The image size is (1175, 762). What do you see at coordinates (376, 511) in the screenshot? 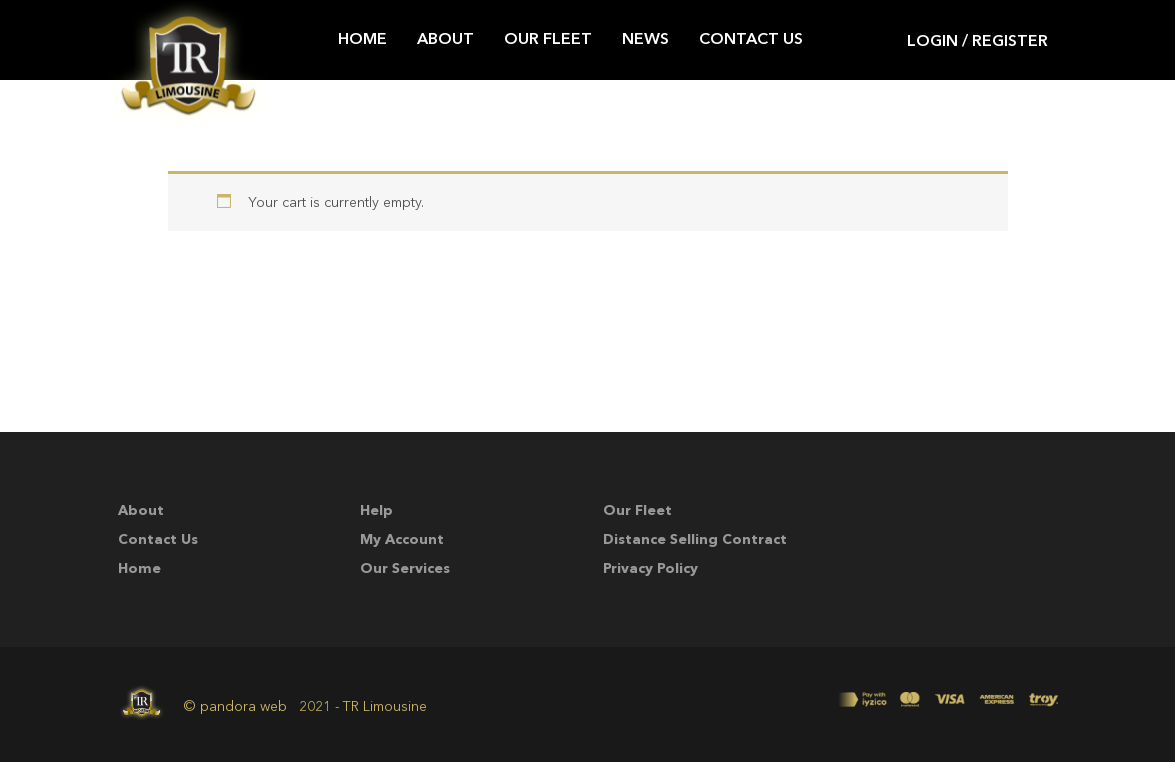
I see `Help` at bounding box center [376, 511].